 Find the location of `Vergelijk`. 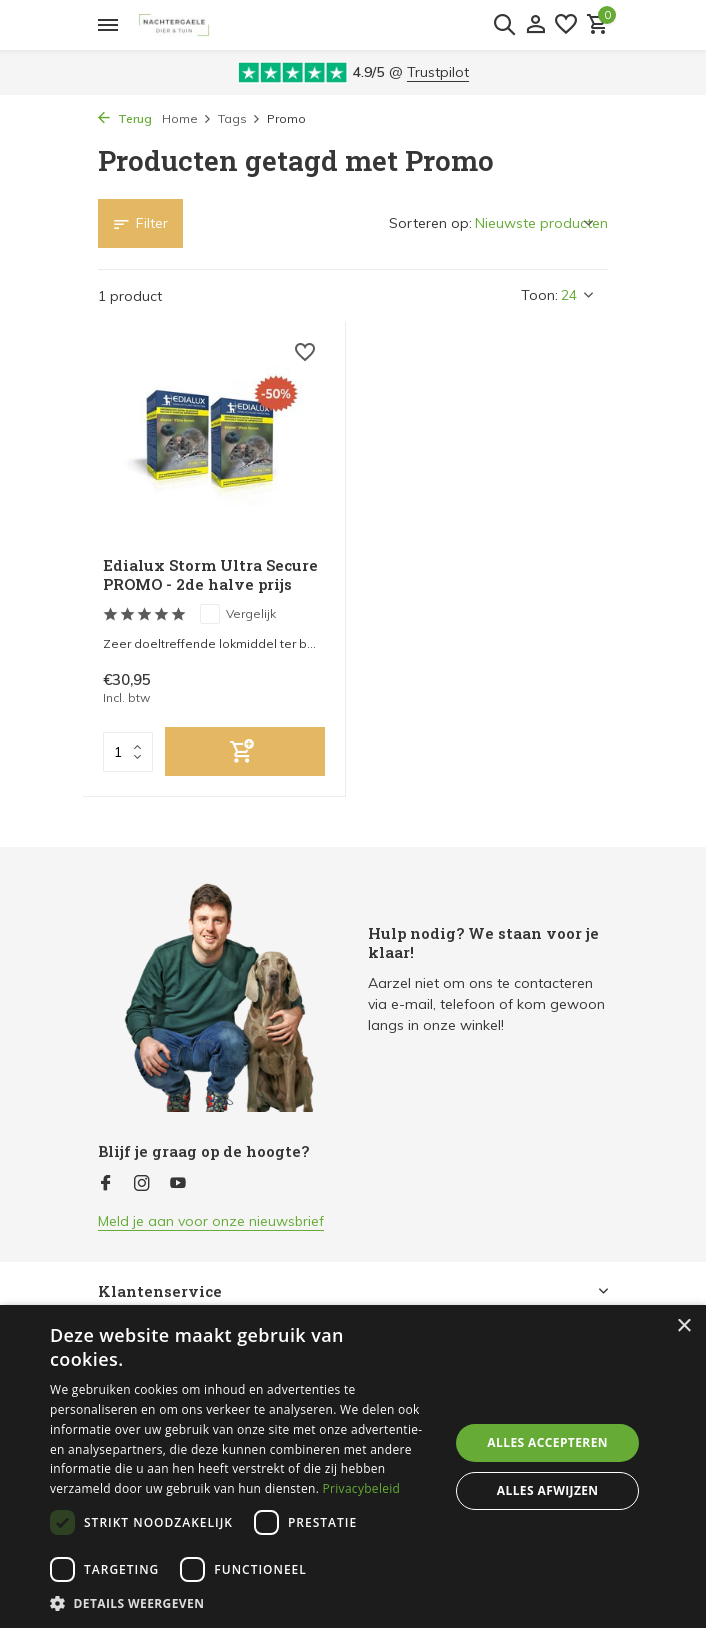

Vergelijk is located at coordinates (238, 614).